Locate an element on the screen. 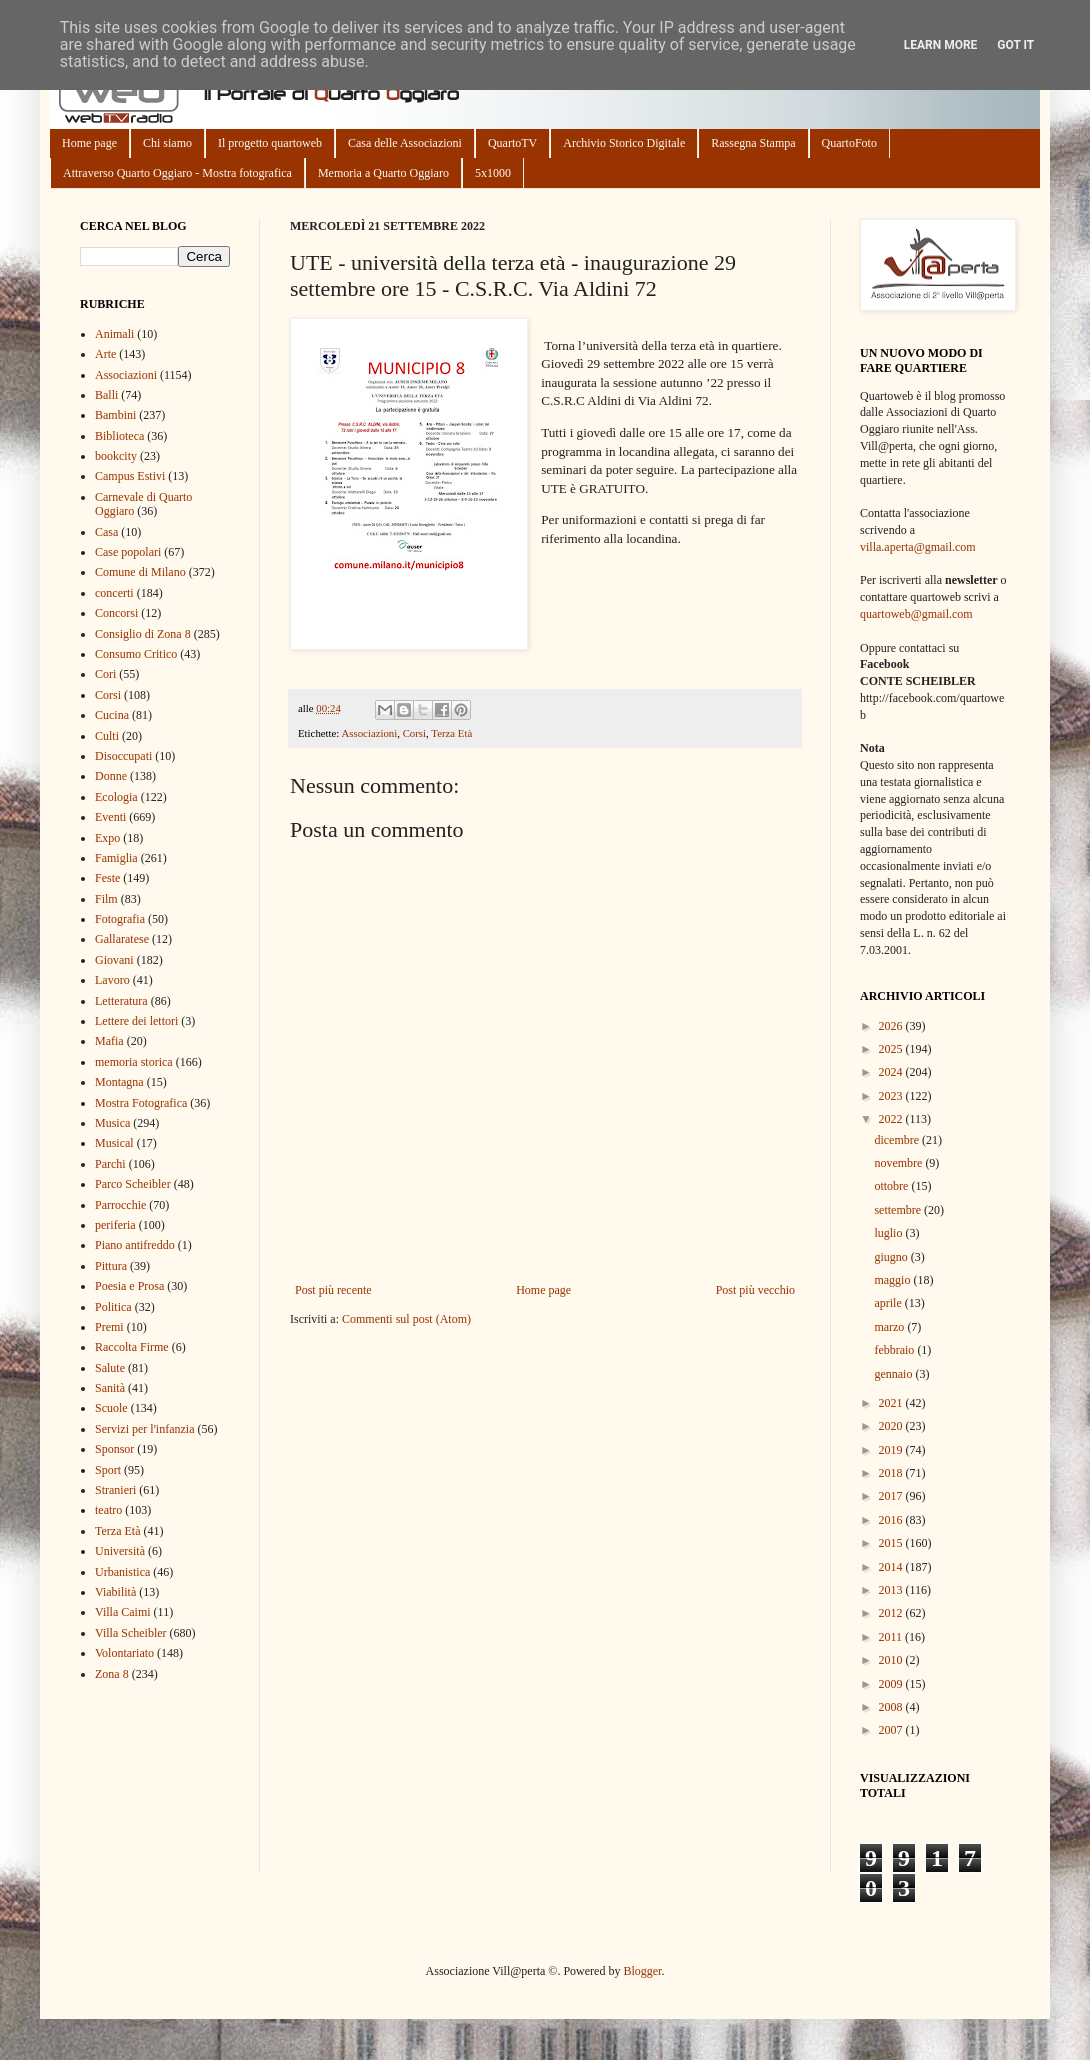 The height and width of the screenshot is (2060, 1090). Politica is located at coordinates (113, 1307).